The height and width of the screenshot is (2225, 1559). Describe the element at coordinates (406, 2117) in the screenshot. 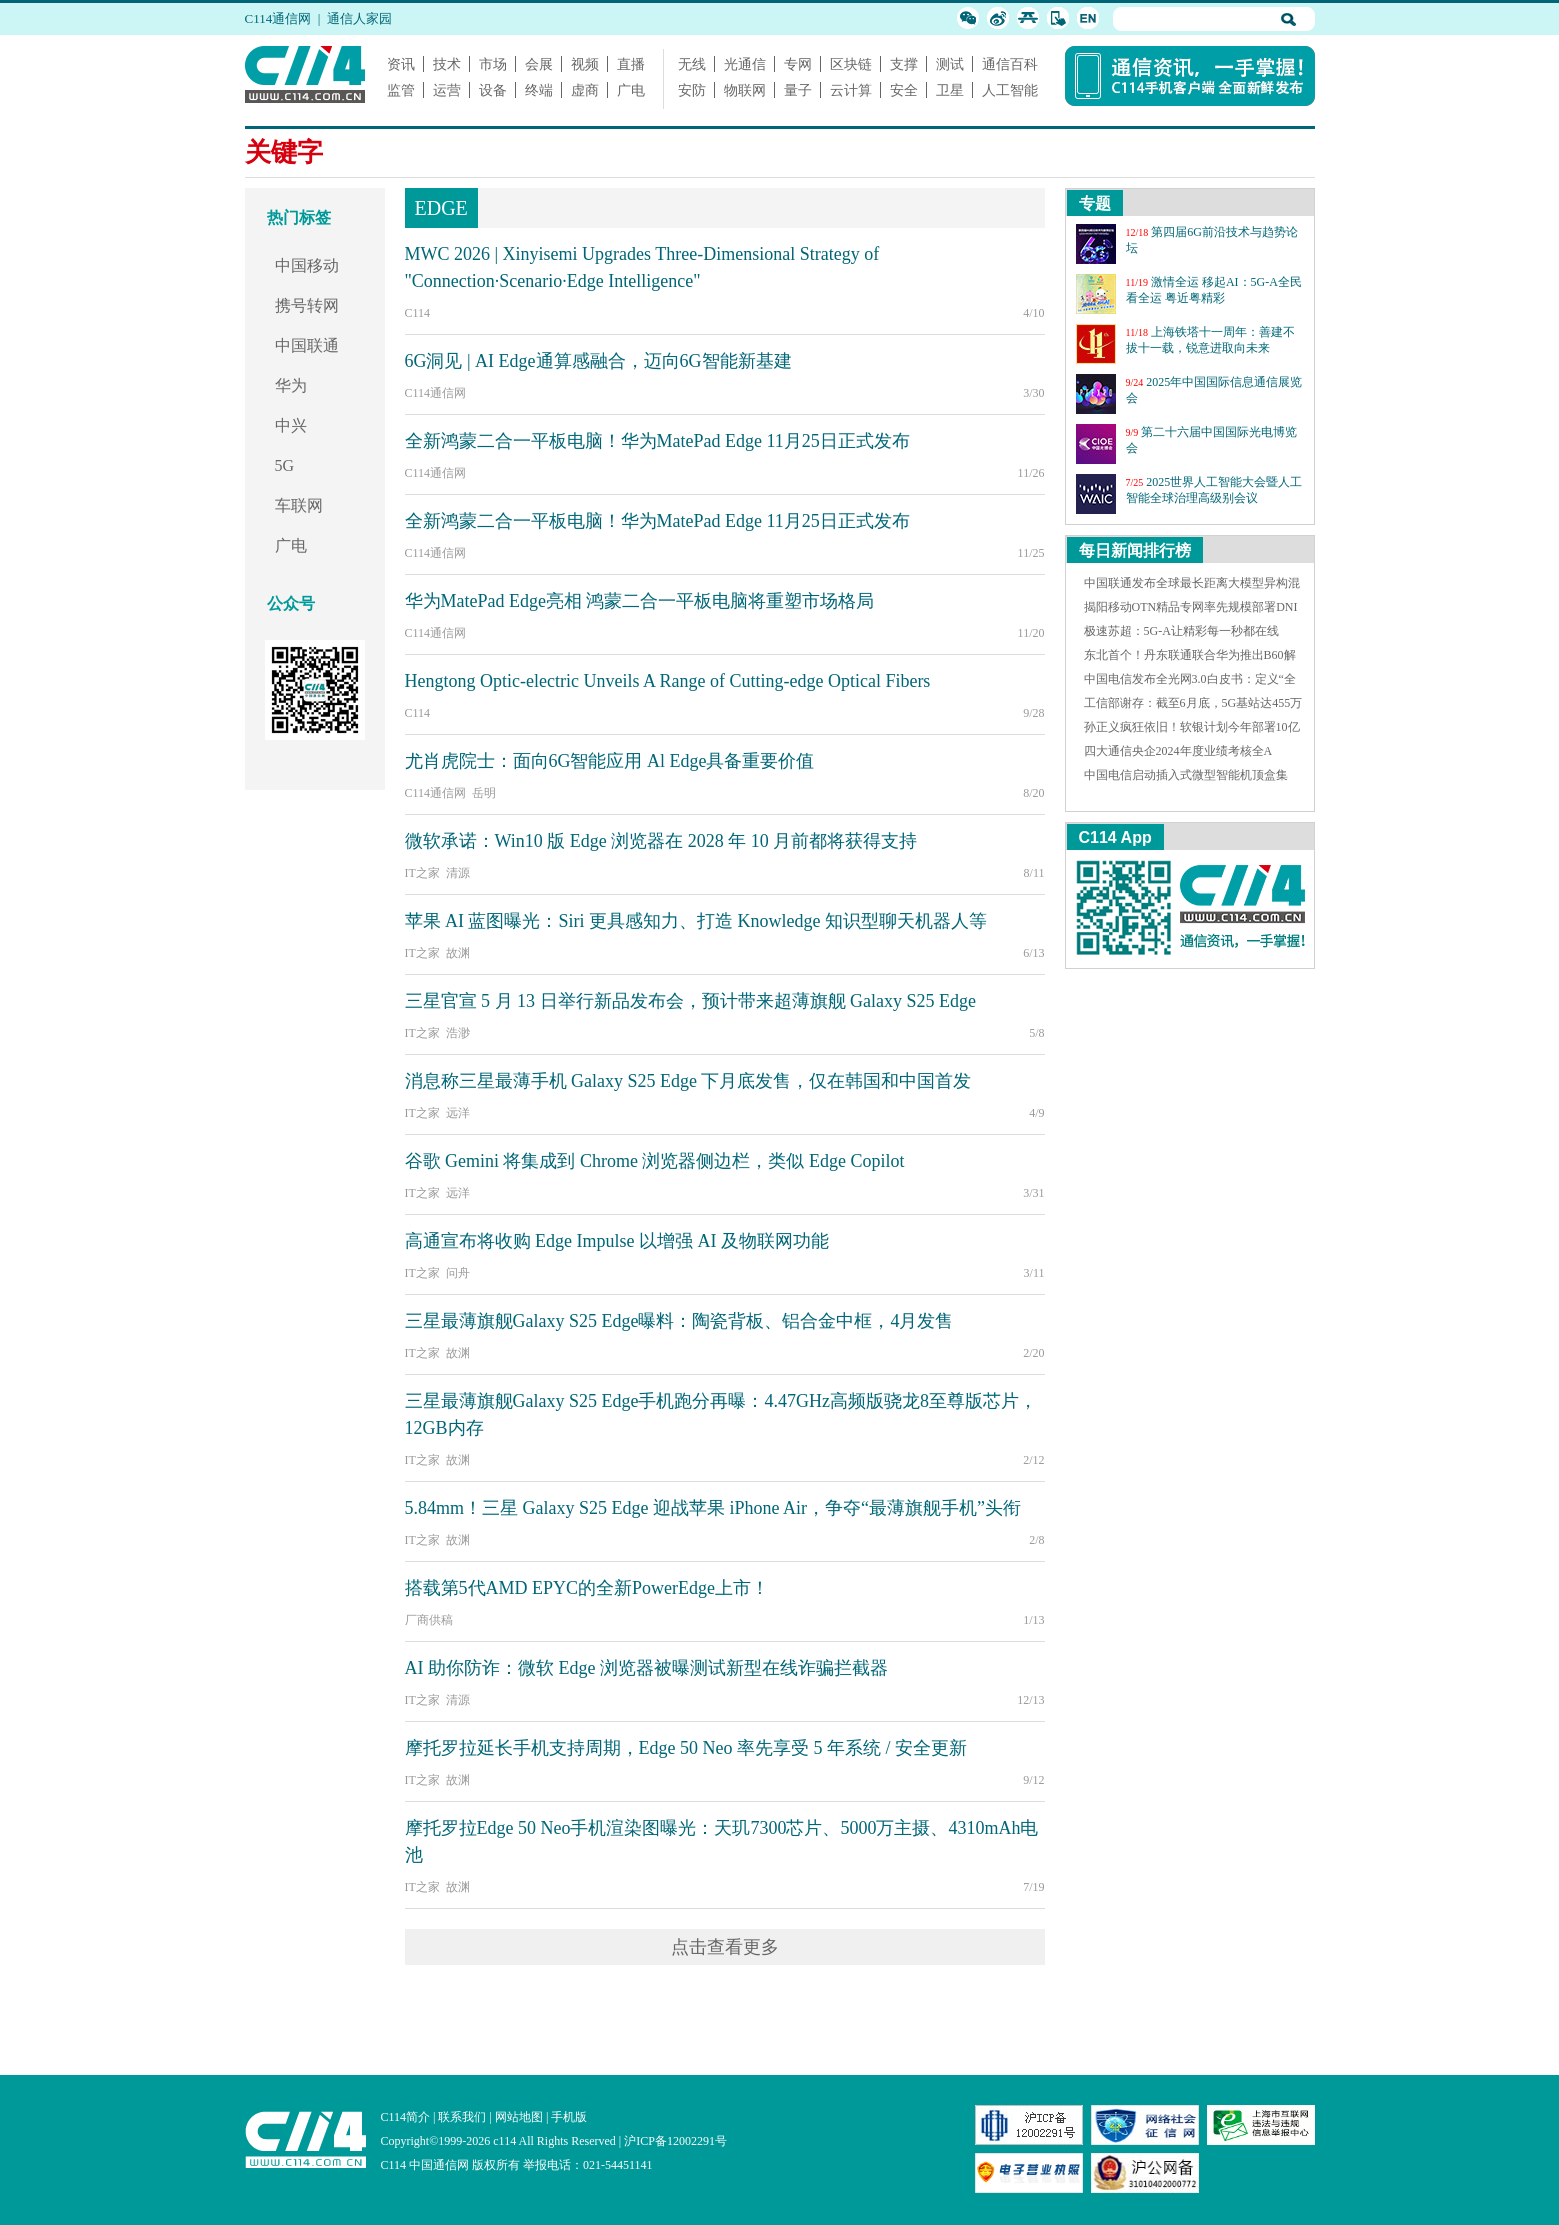

I see `C114简介` at that location.